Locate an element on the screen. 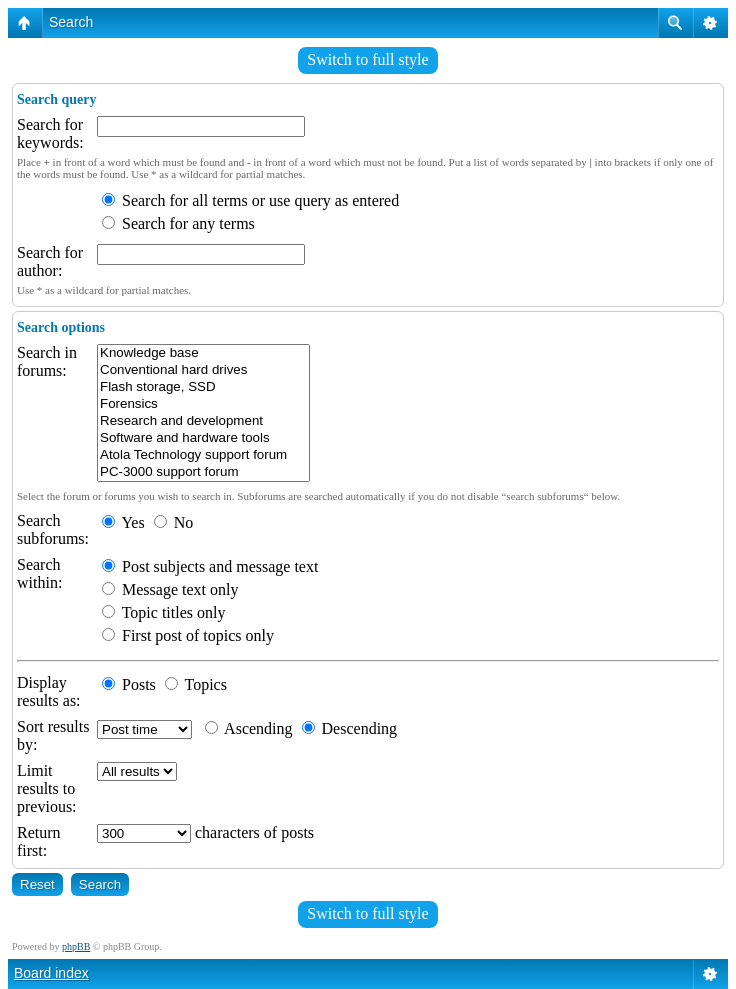 This screenshot has height=989, width=736. Search within: is located at coordinates (39, 573).